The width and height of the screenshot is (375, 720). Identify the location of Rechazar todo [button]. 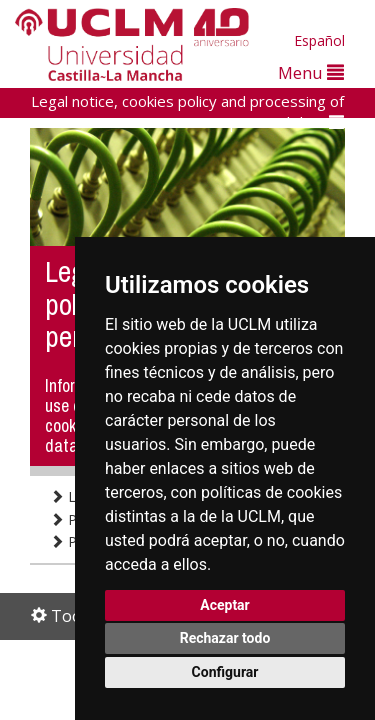
(225, 638).